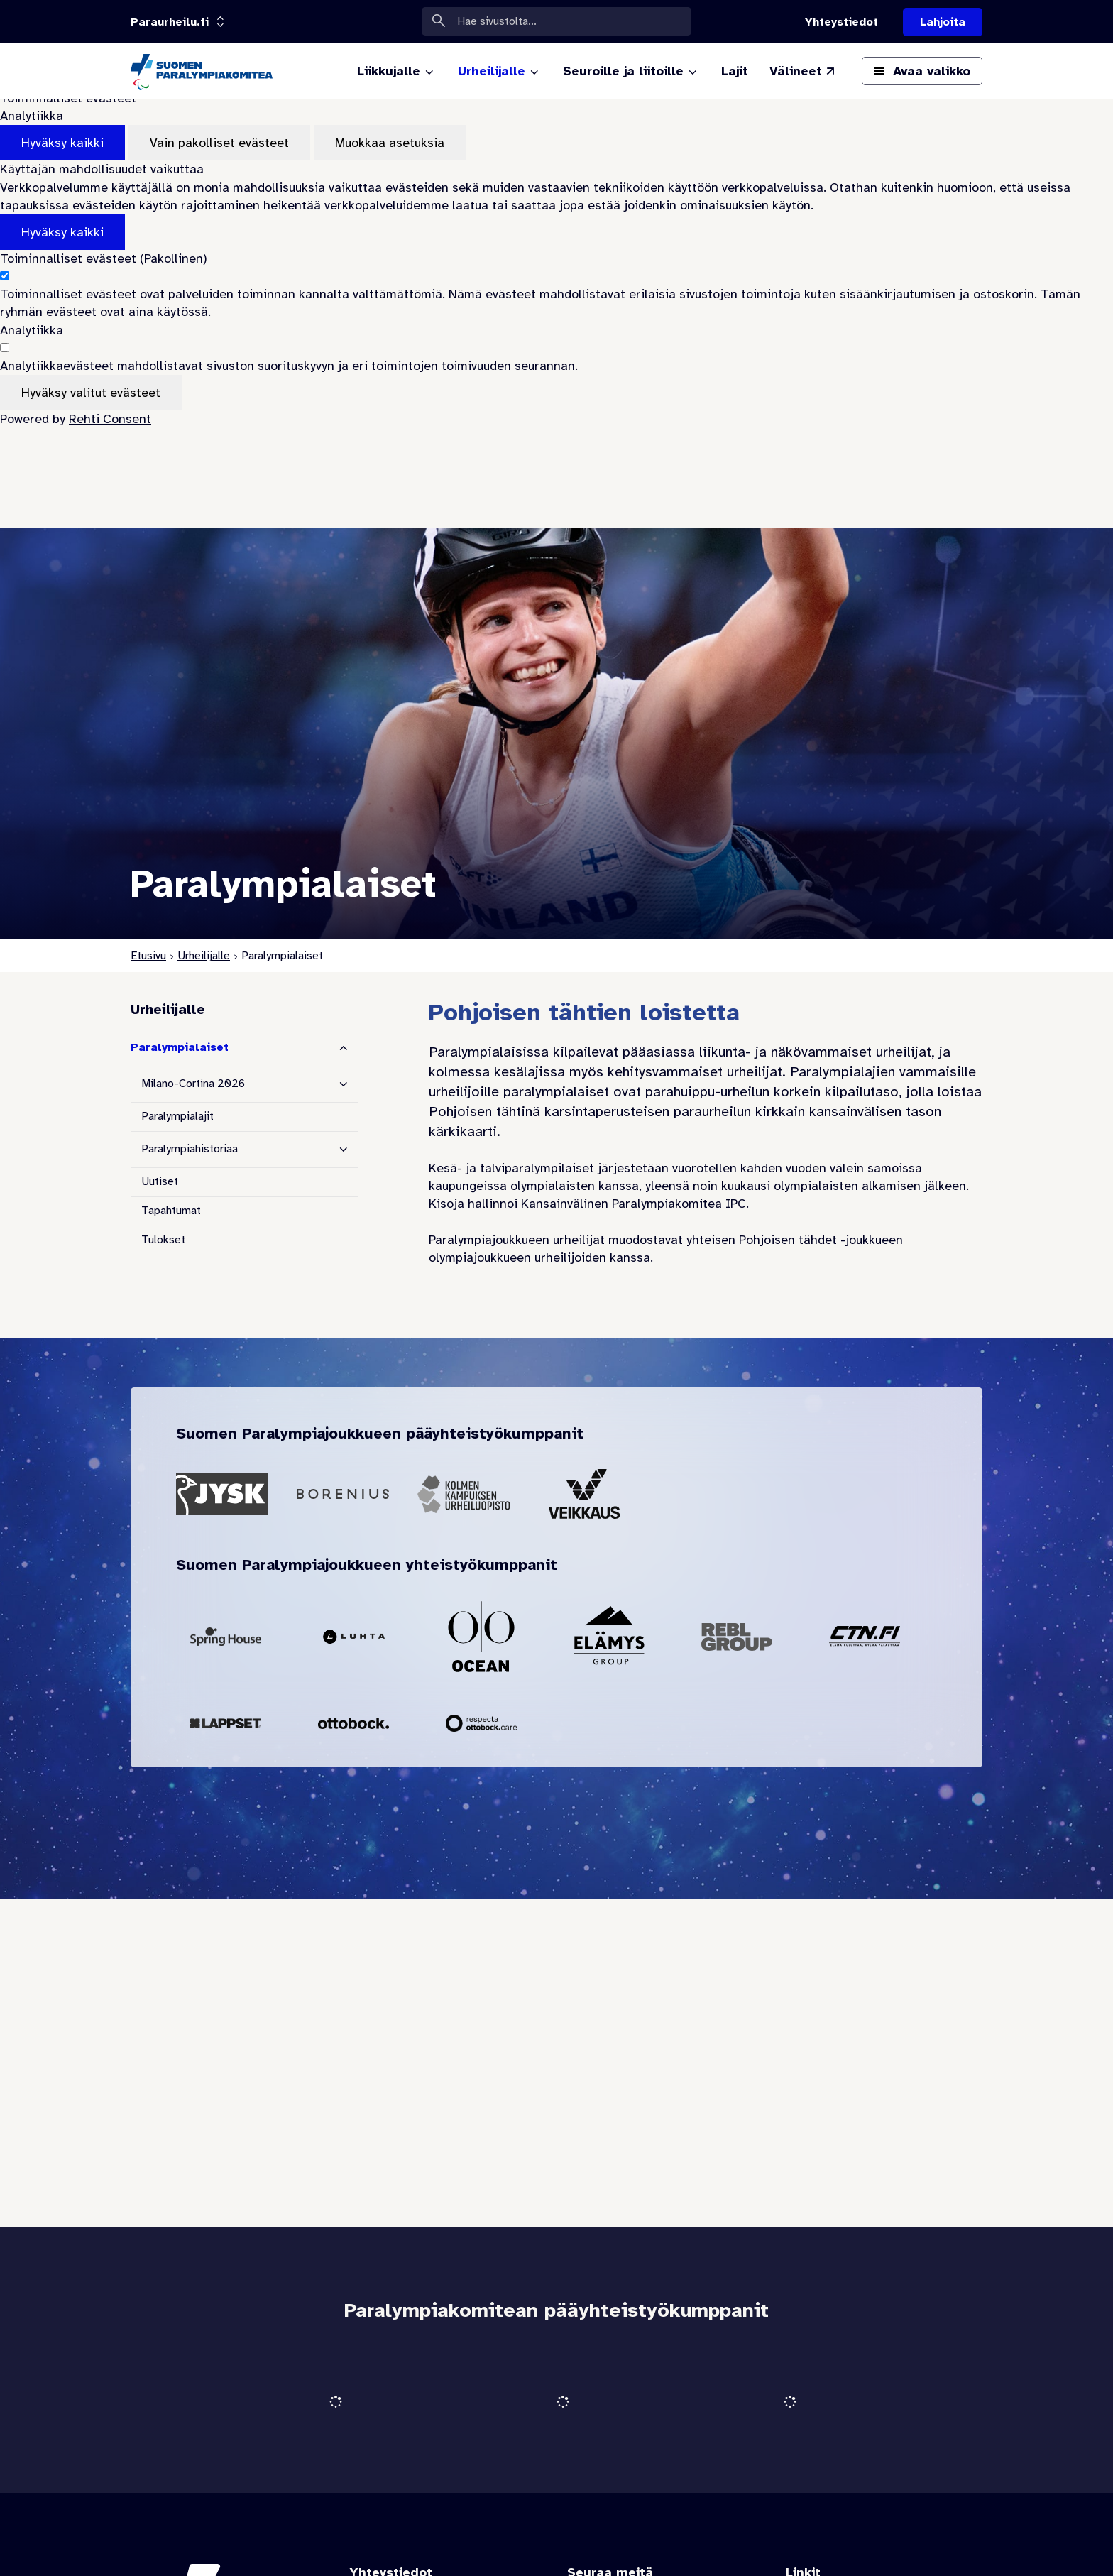 The width and height of the screenshot is (1113, 2576). What do you see at coordinates (343, 1494) in the screenshot?
I see `[Siirry pääyhteistyökumppanin Borenius sivustolle]` at bounding box center [343, 1494].